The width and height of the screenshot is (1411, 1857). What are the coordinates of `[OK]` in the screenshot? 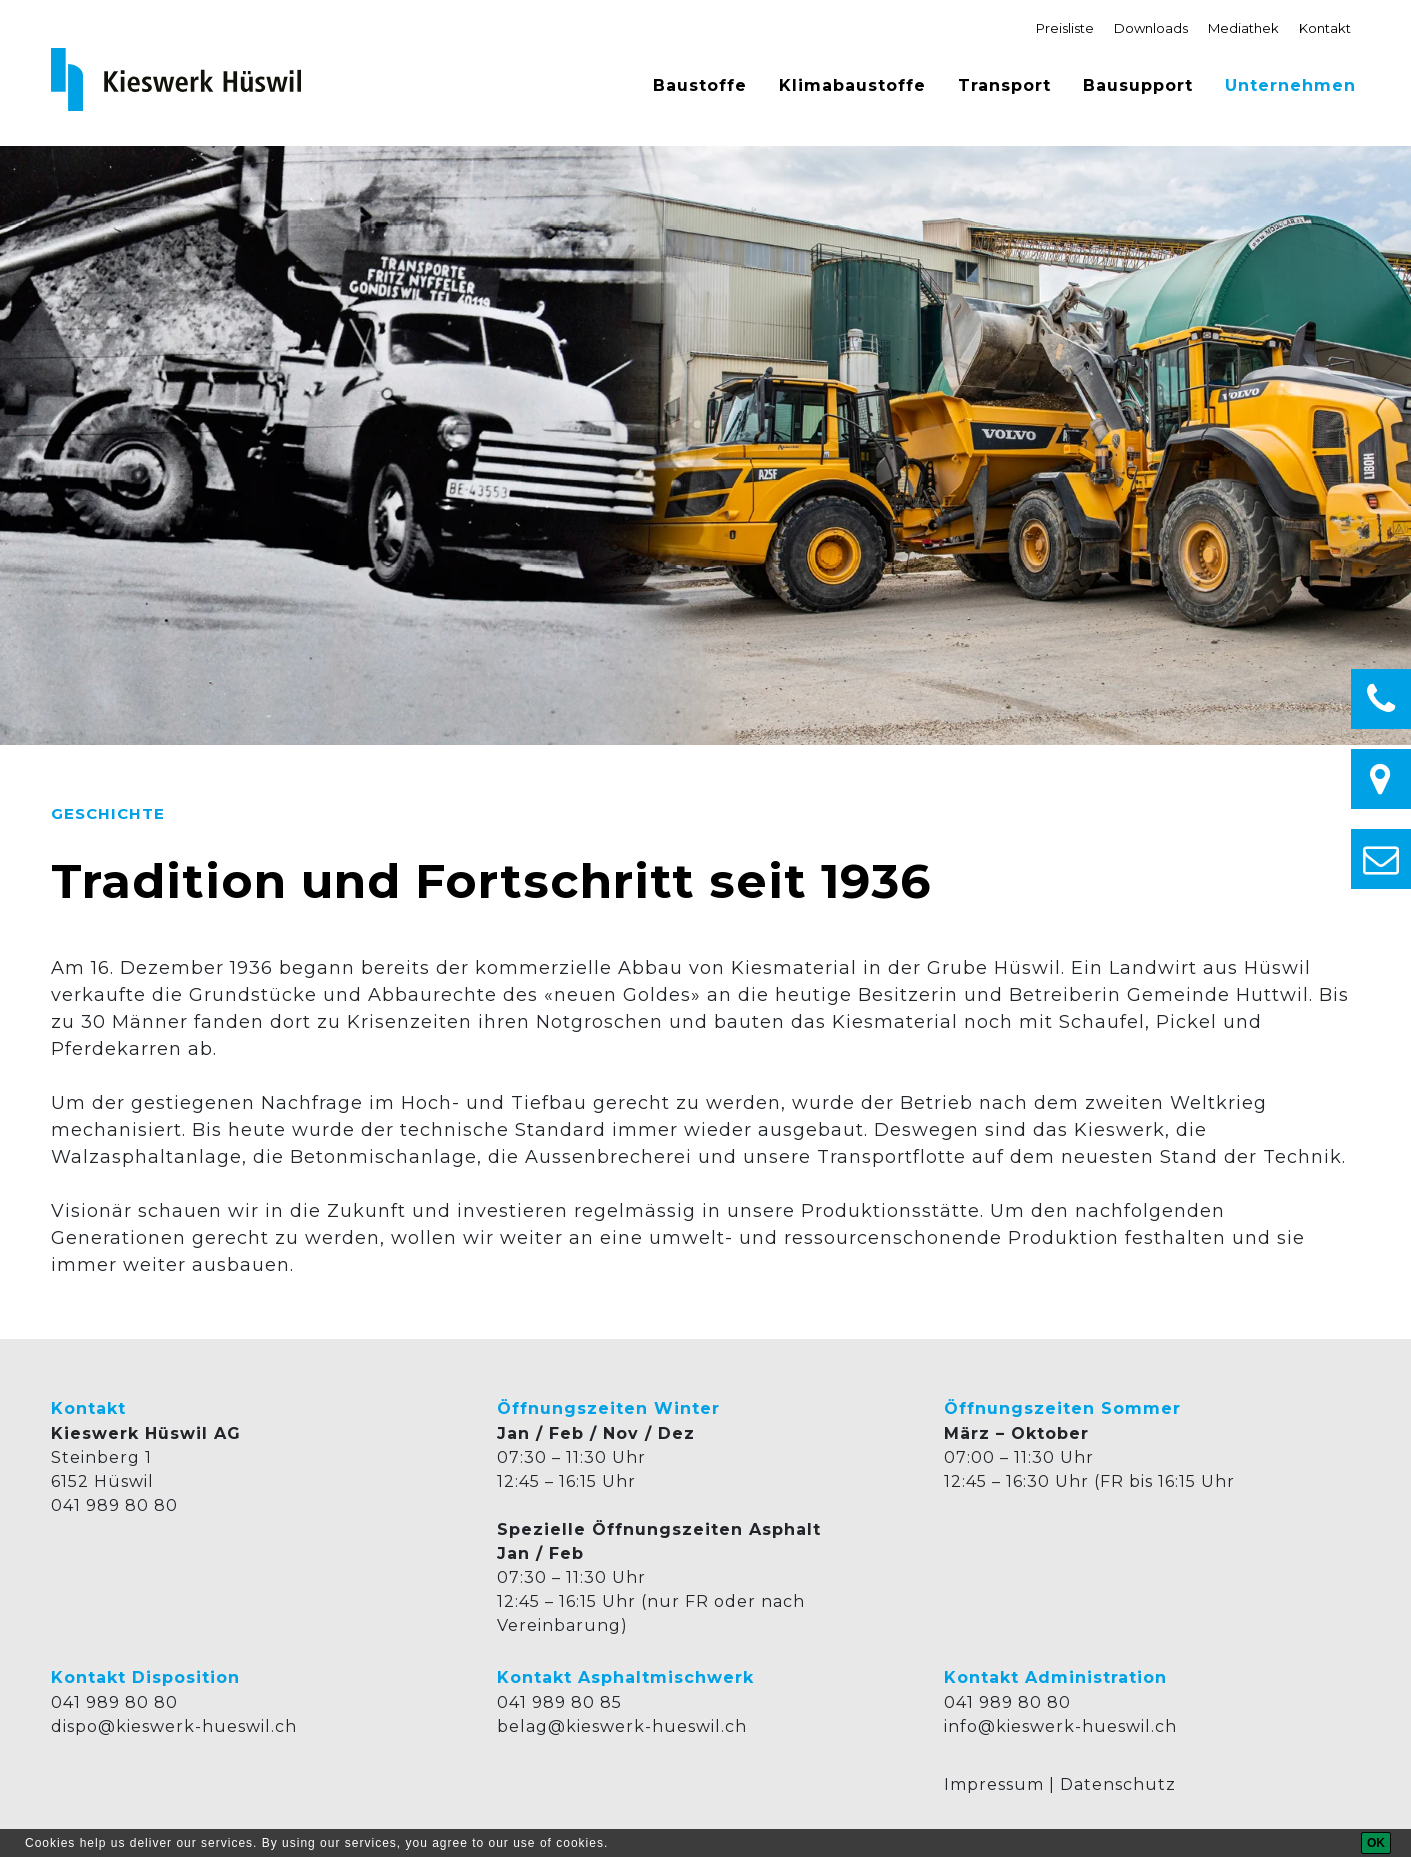 It's located at (1376, 1843).